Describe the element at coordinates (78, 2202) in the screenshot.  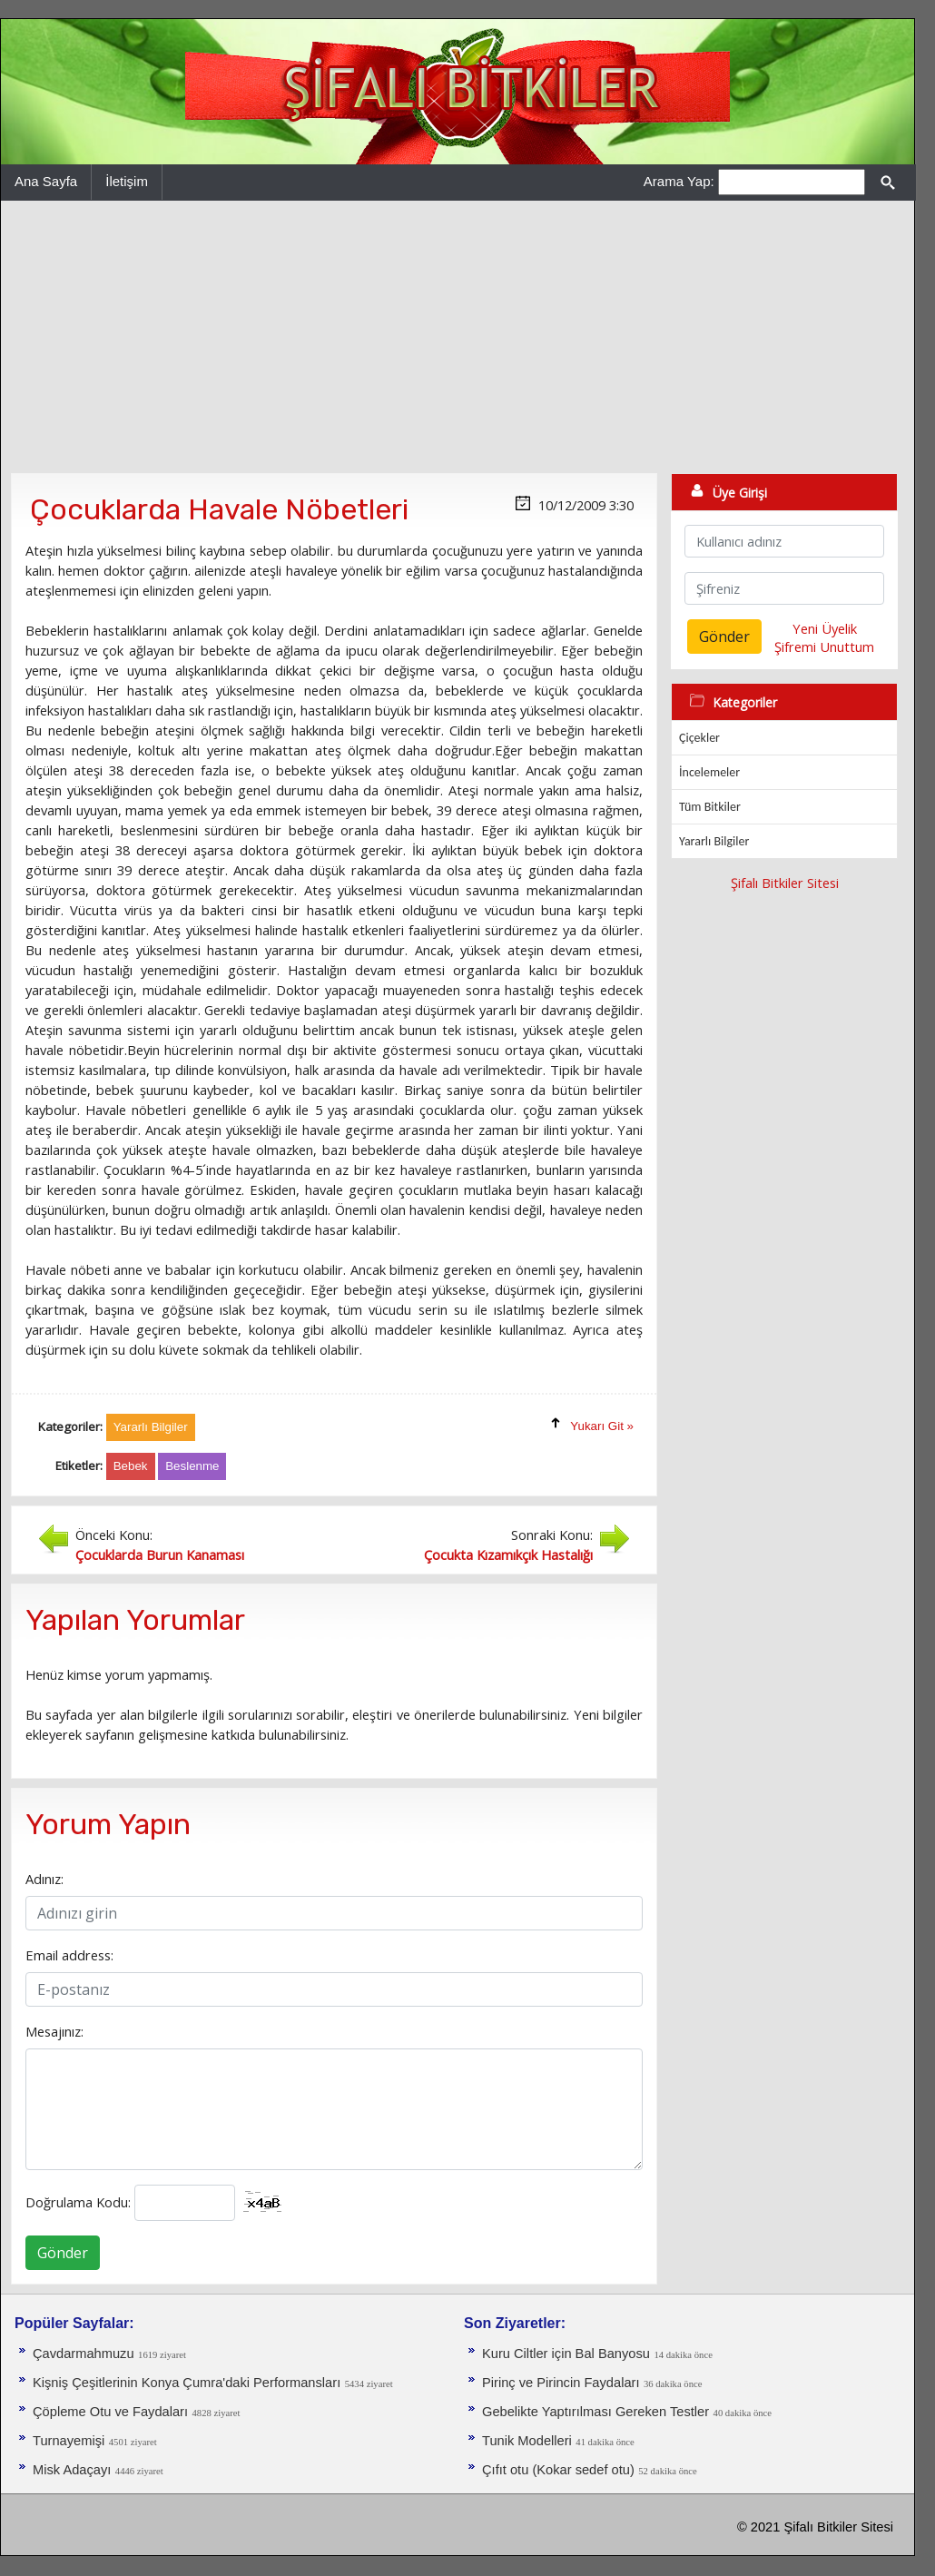
I see `Doğrulama Kodu:` at that location.